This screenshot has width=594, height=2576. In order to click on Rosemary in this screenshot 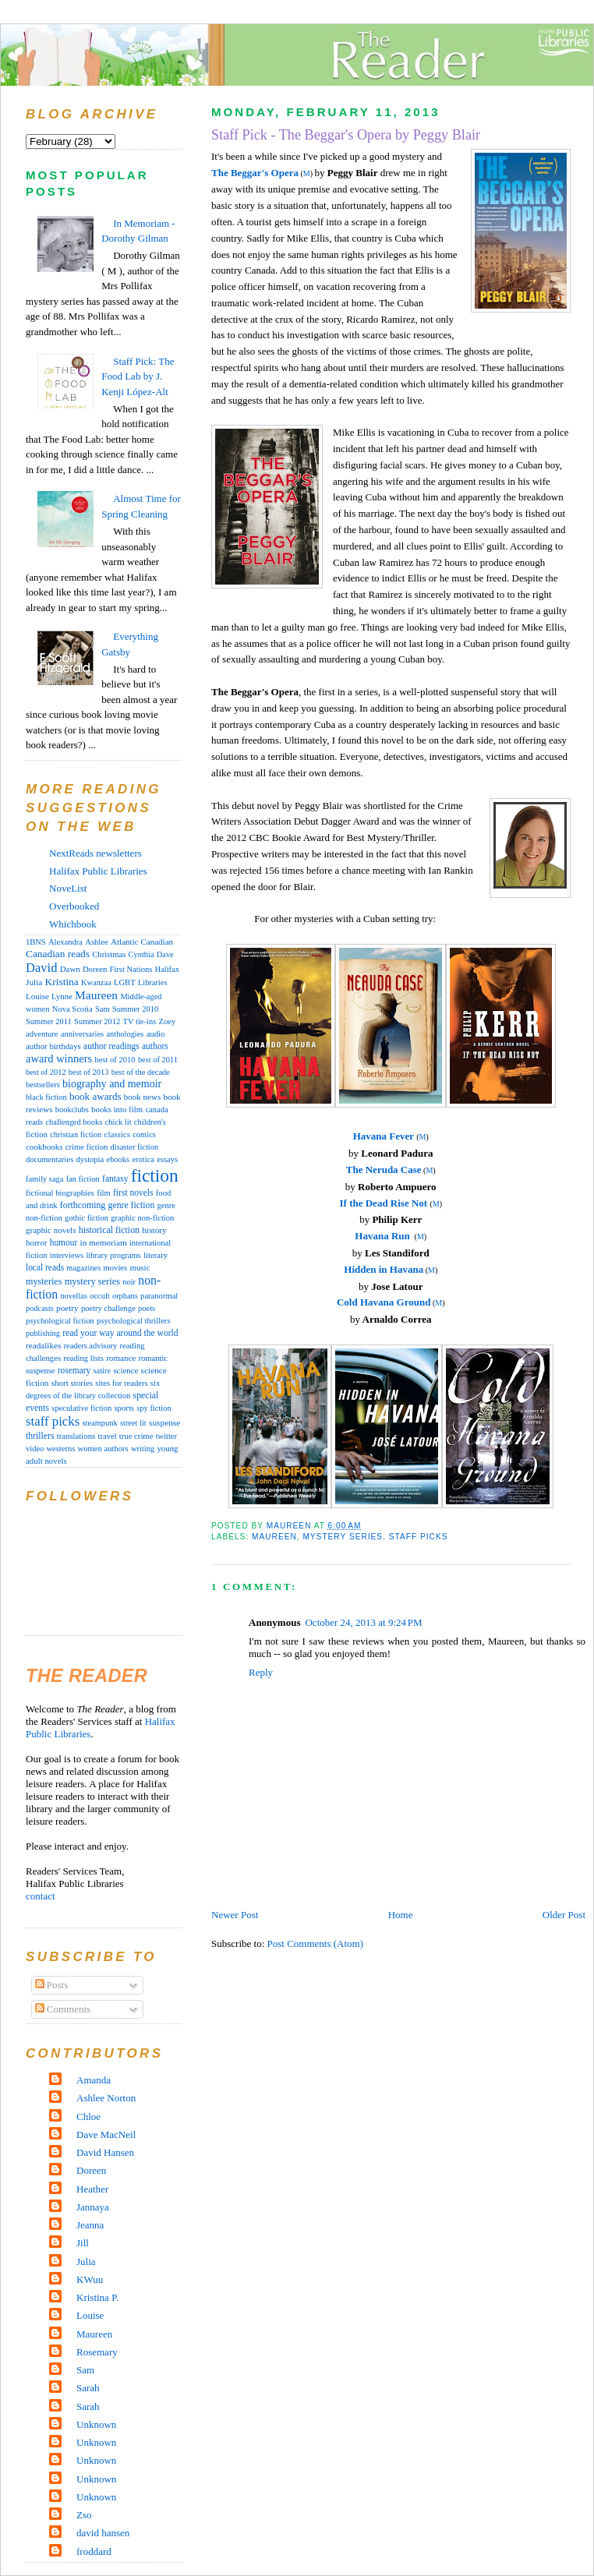, I will do `click(97, 2352)`.